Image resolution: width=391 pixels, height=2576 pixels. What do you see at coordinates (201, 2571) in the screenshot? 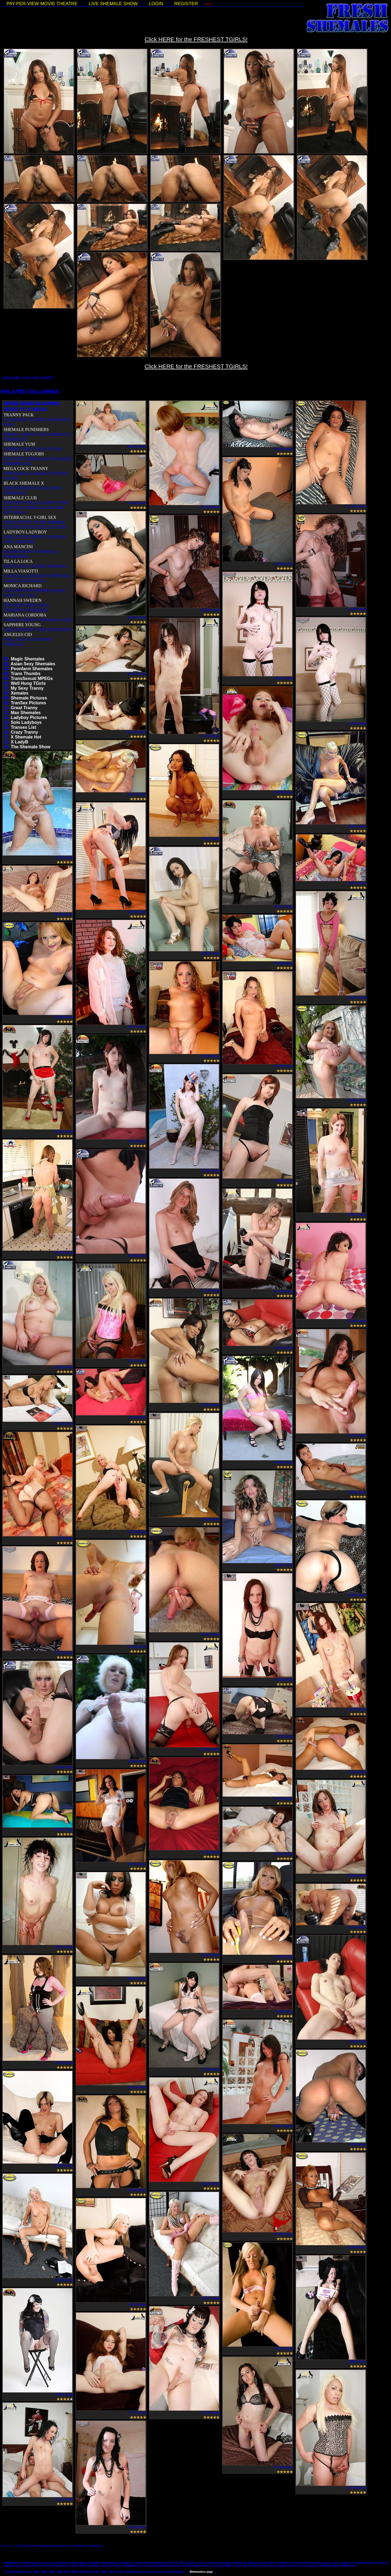
I see `Webmasters page` at bounding box center [201, 2571].